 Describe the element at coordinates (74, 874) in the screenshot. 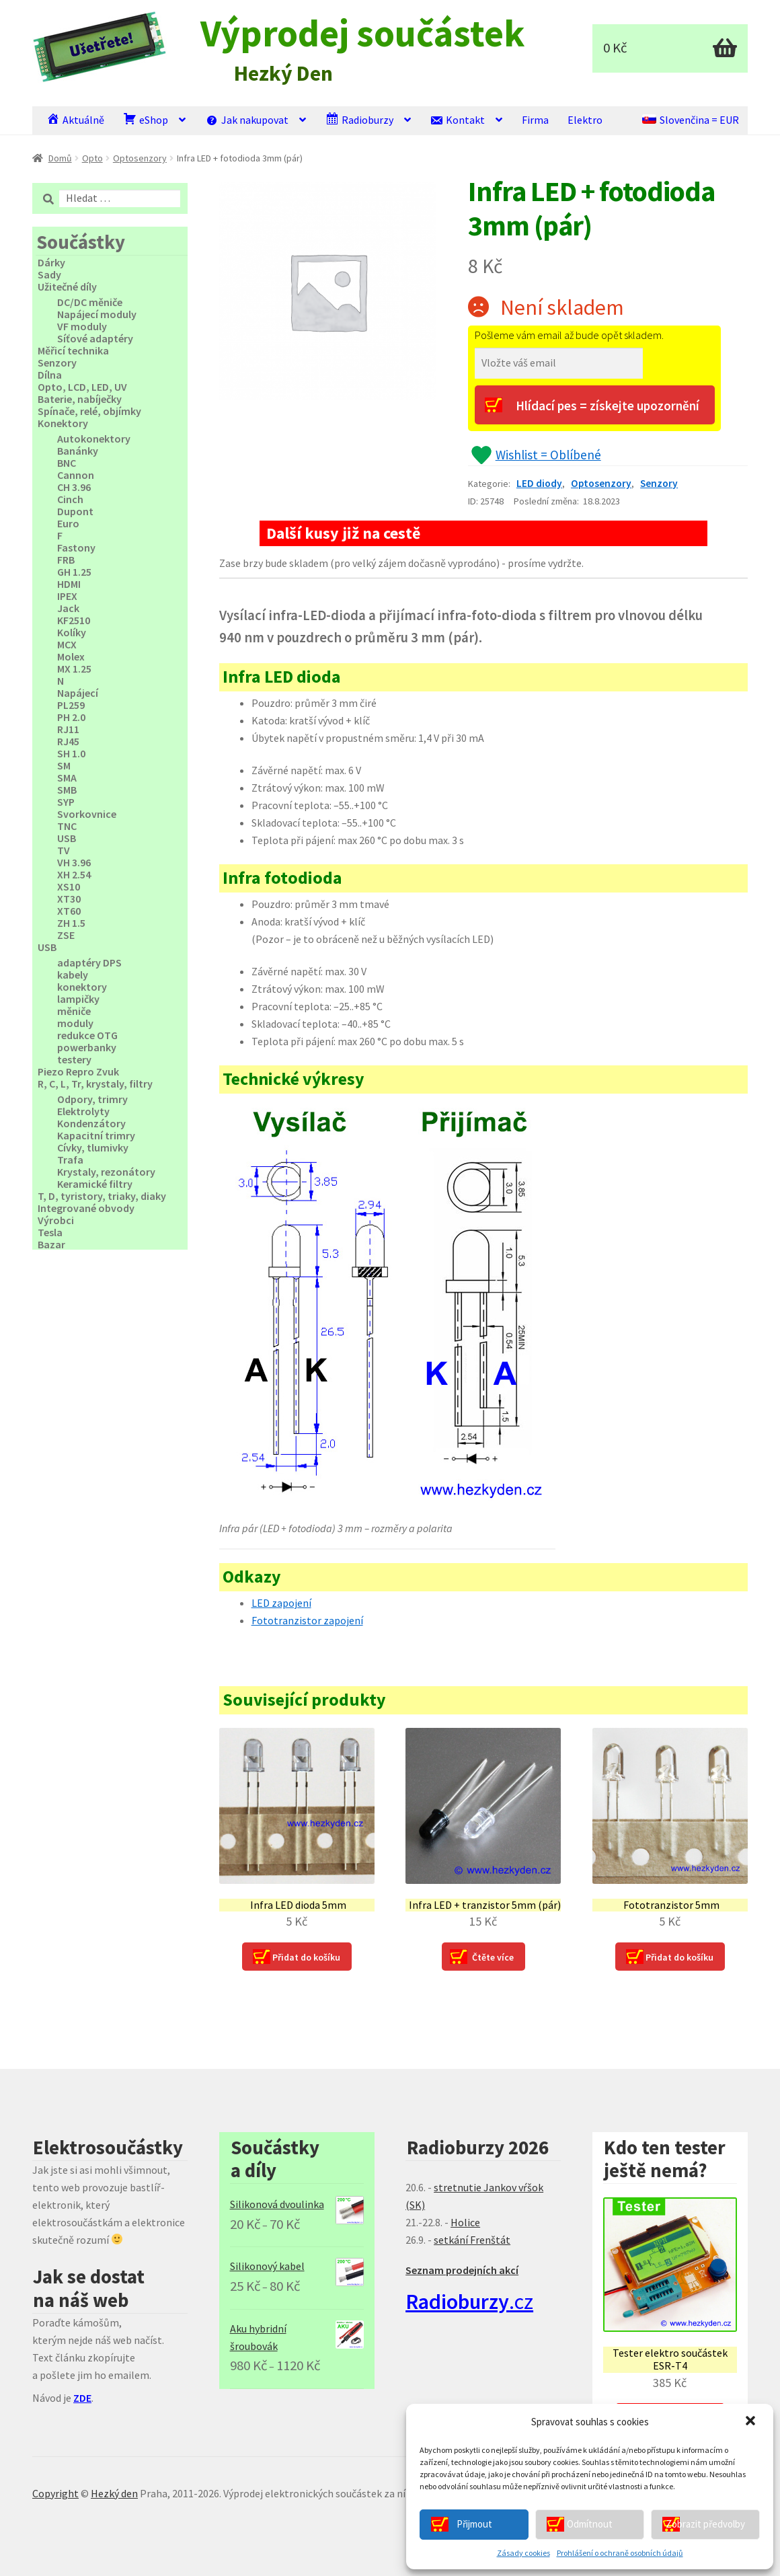

I see `XH 2.54` at that location.